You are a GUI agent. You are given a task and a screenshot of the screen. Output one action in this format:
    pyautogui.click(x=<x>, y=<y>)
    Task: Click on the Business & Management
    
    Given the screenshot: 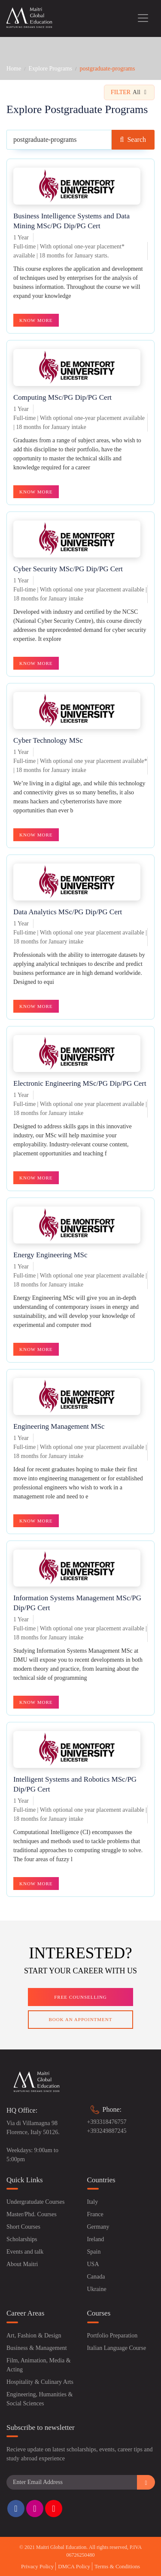 What is the action you would take?
    pyautogui.click(x=36, y=2348)
    